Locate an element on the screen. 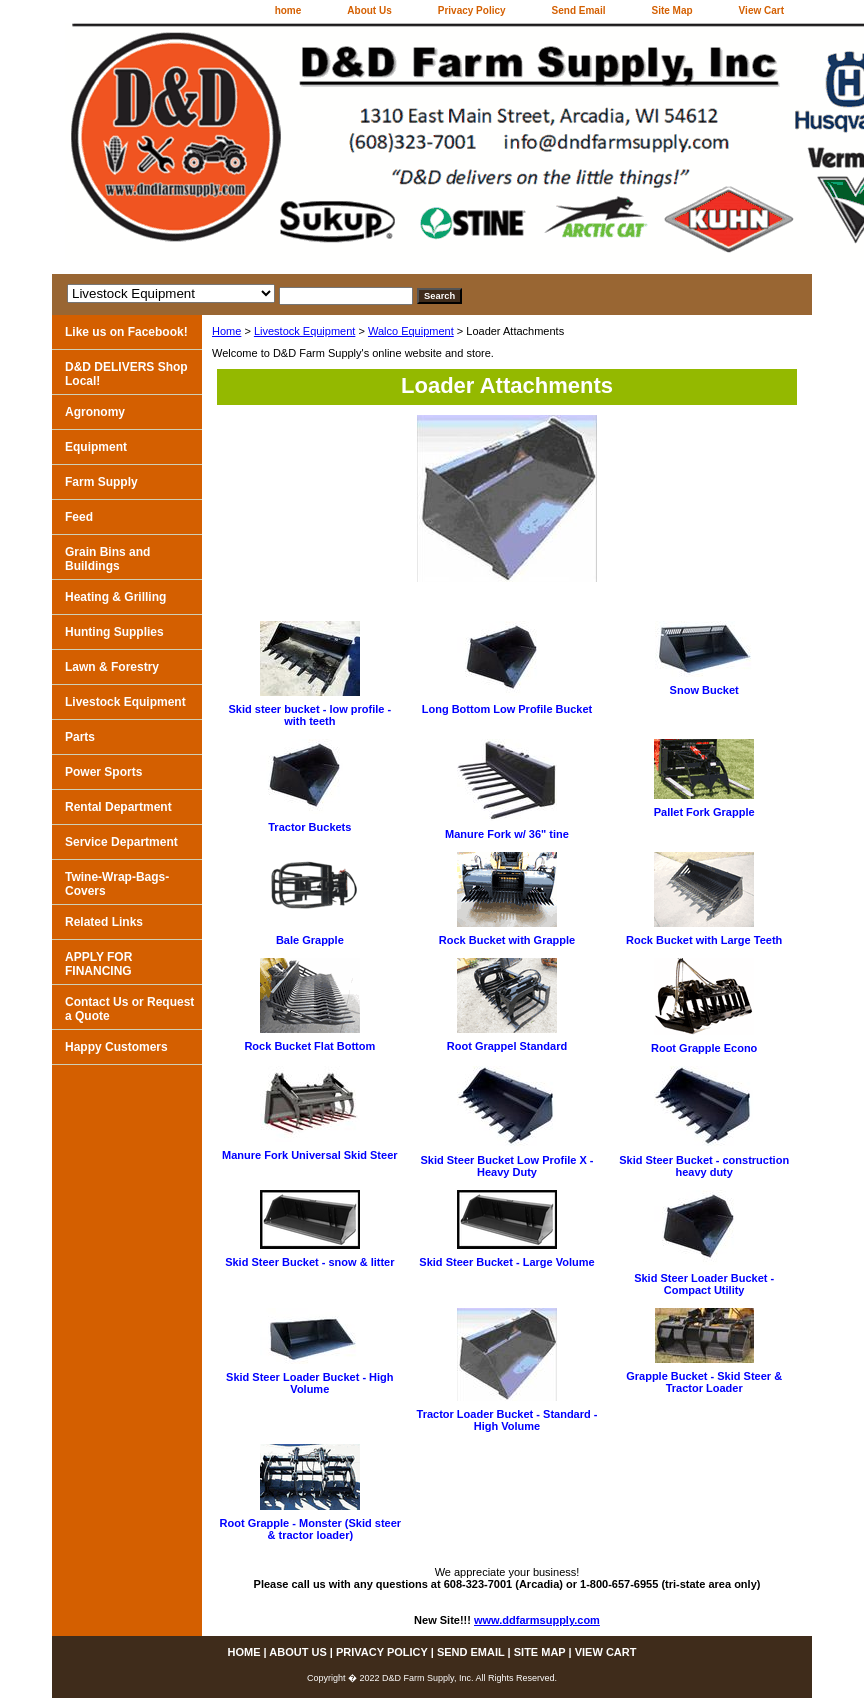  home is located at coordinates (288, 10).